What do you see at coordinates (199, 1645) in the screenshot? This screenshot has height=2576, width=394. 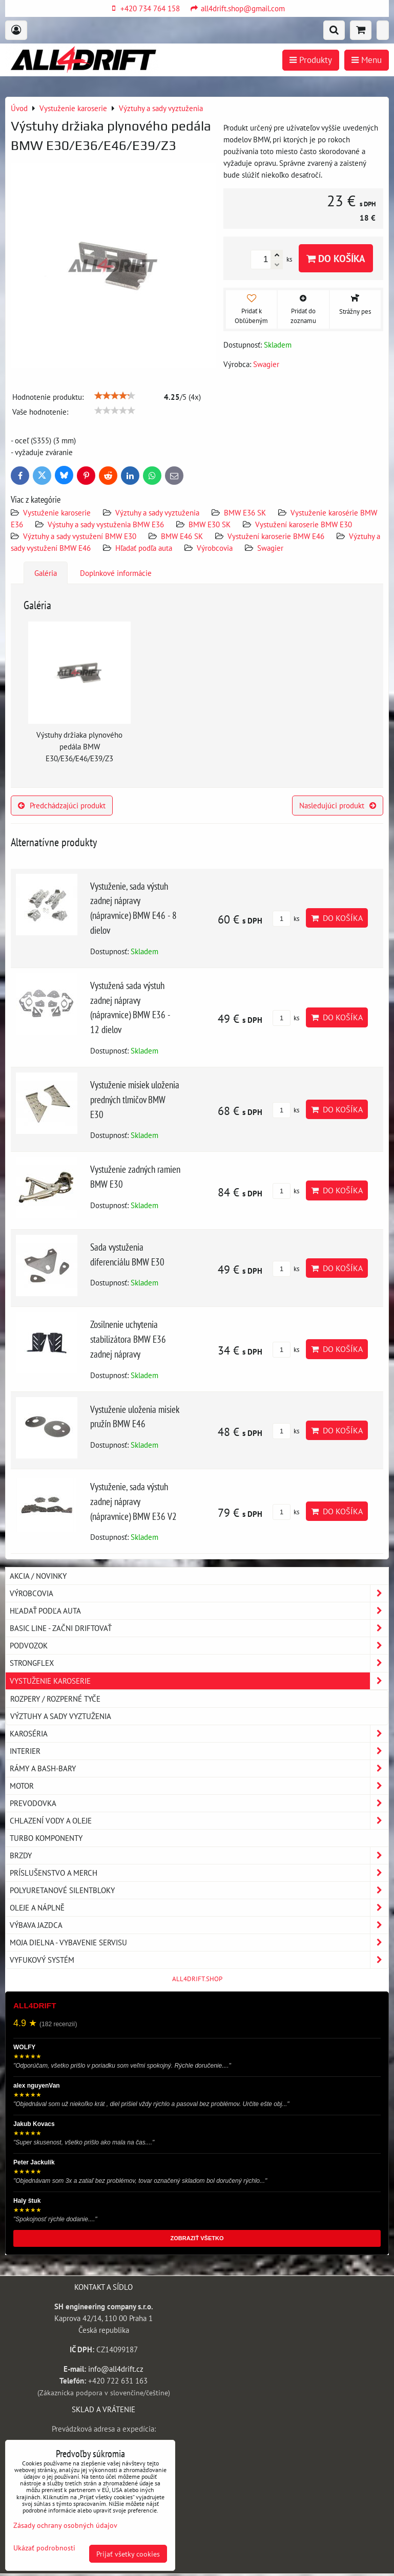 I see `Podvozok` at bounding box center [199, 1645].